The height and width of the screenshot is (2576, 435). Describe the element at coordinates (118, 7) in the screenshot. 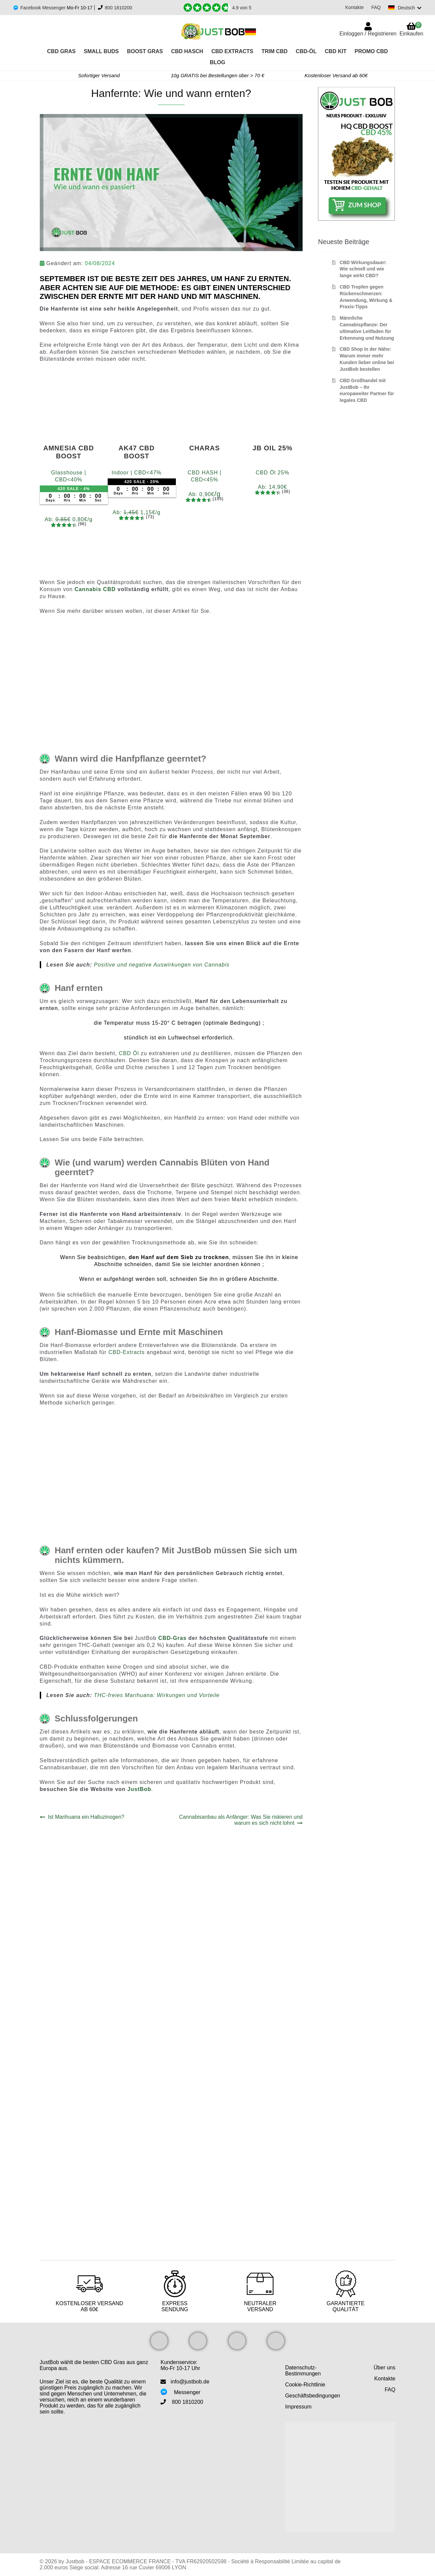

I see `800 1810200` at that location.